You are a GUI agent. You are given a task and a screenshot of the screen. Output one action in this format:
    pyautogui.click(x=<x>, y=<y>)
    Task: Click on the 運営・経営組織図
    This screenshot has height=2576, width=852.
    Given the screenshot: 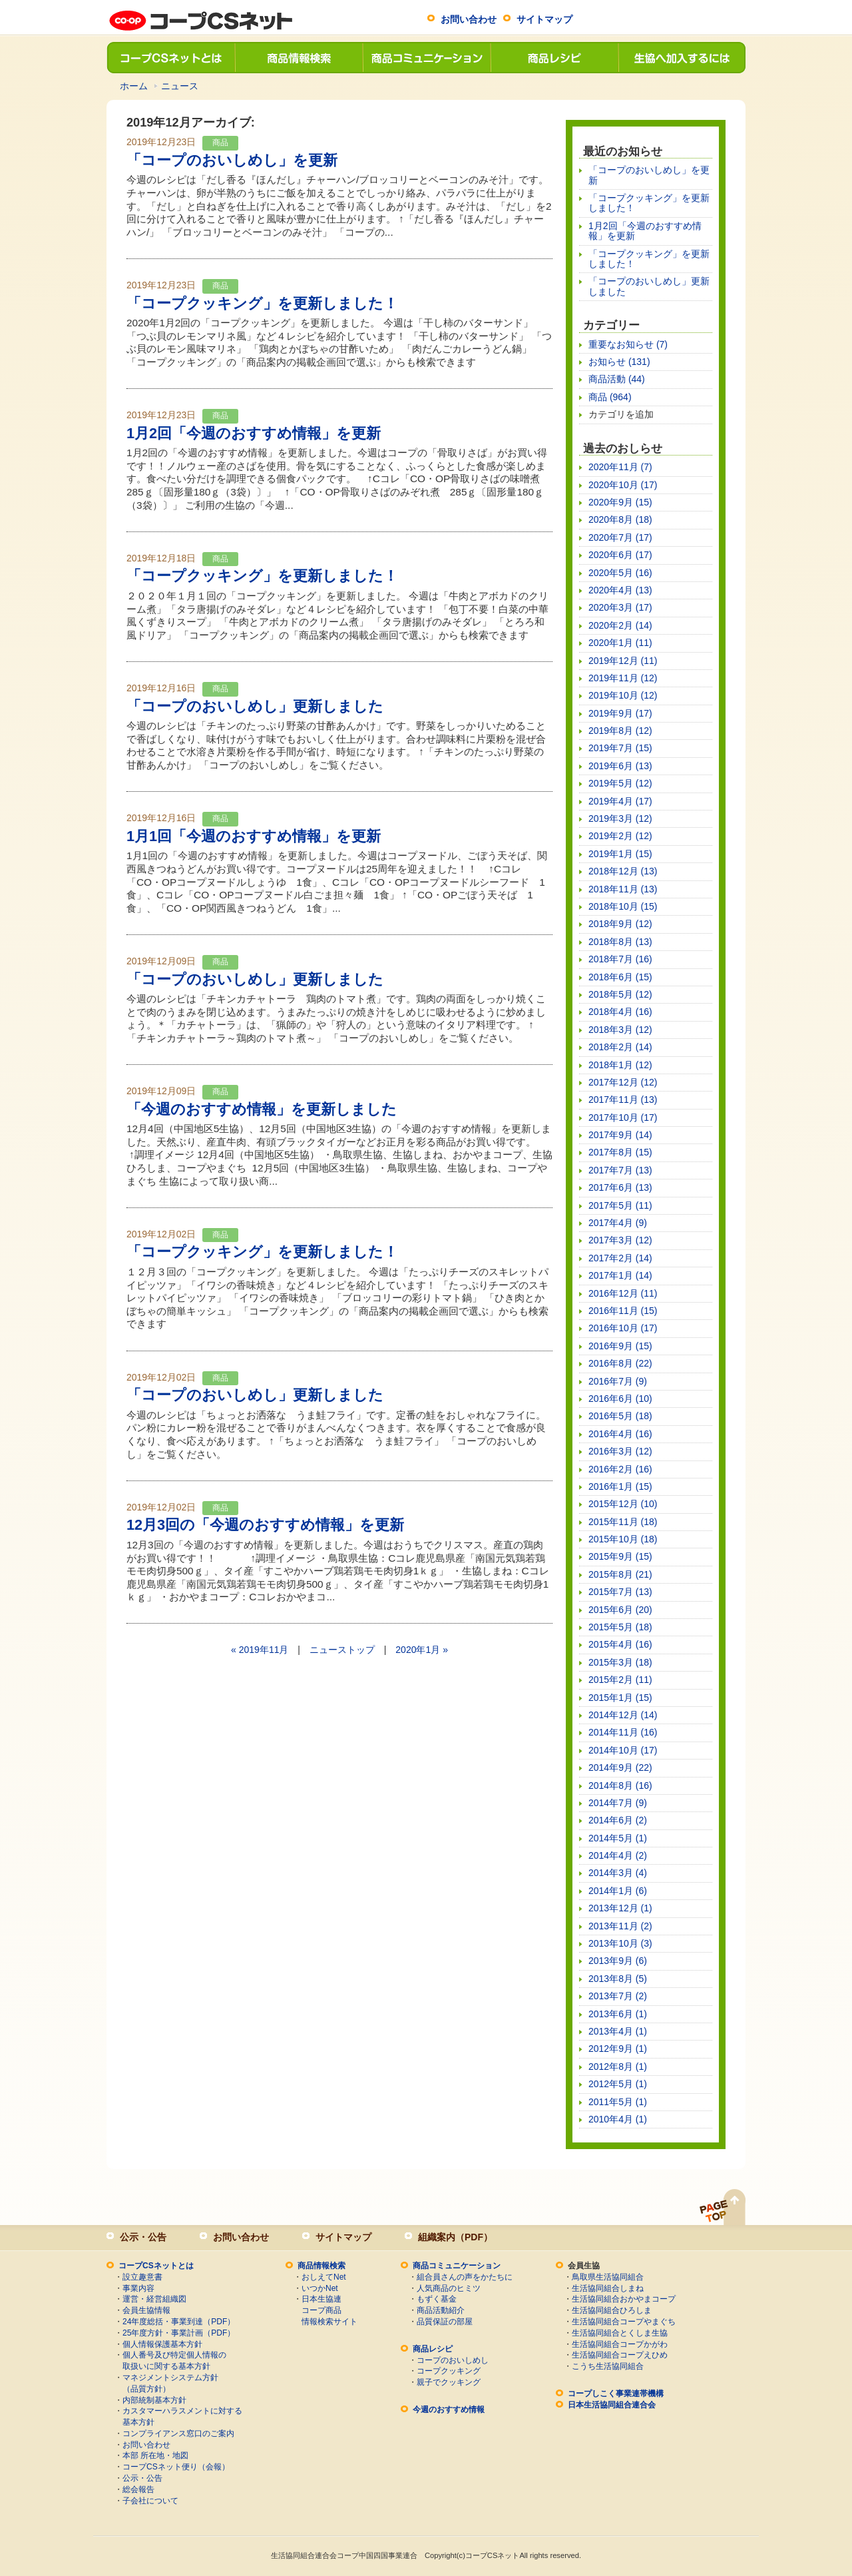 What is the action you would take?
    pyautogui.click(x=154, y=2299)
    